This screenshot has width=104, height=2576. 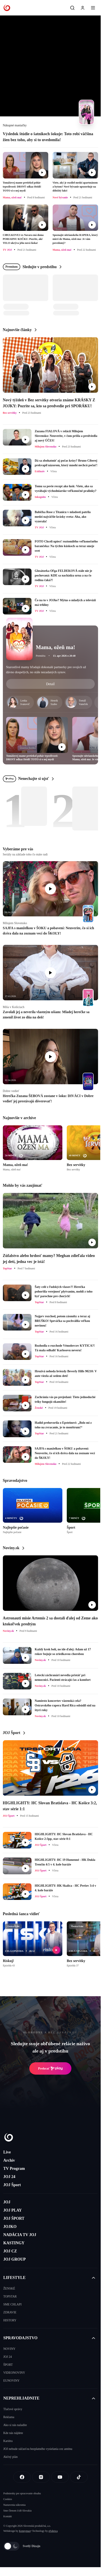 I want to click on Sme členom IAB Slovakia, so click(x=17, y=2510).